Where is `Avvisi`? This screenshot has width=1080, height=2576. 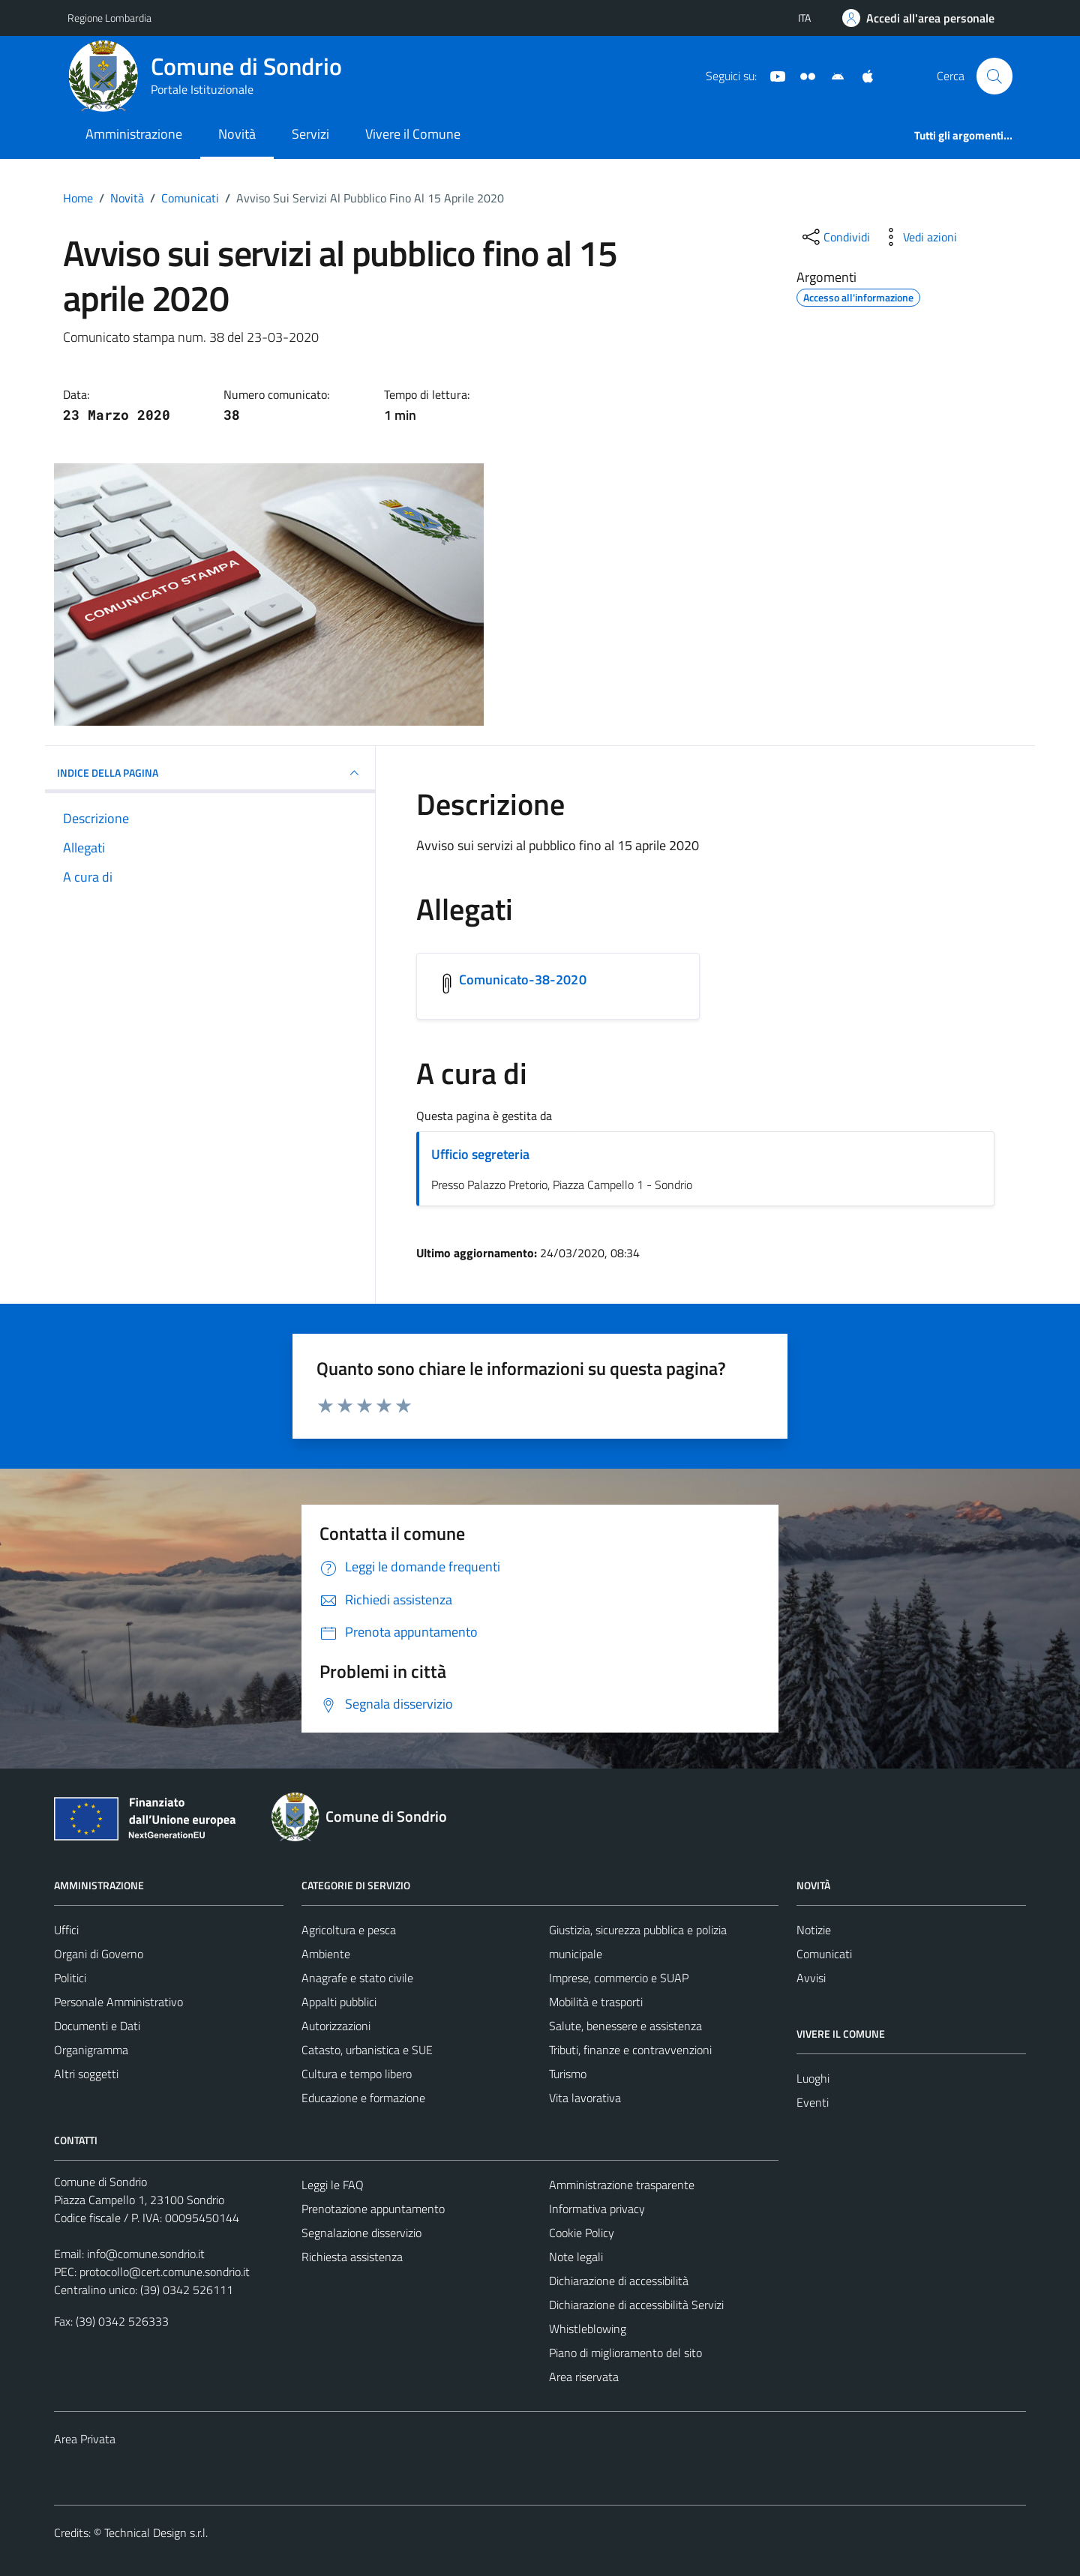 Avvisi is located at coordinates (811, 1978).